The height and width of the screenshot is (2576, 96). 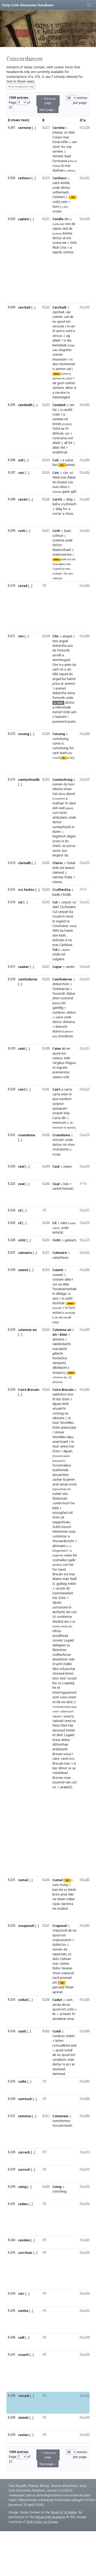 What do you see at coordinates (61, 1940) in the screenshot?
I see `crepusculum` at bounding box center [61, 1940].